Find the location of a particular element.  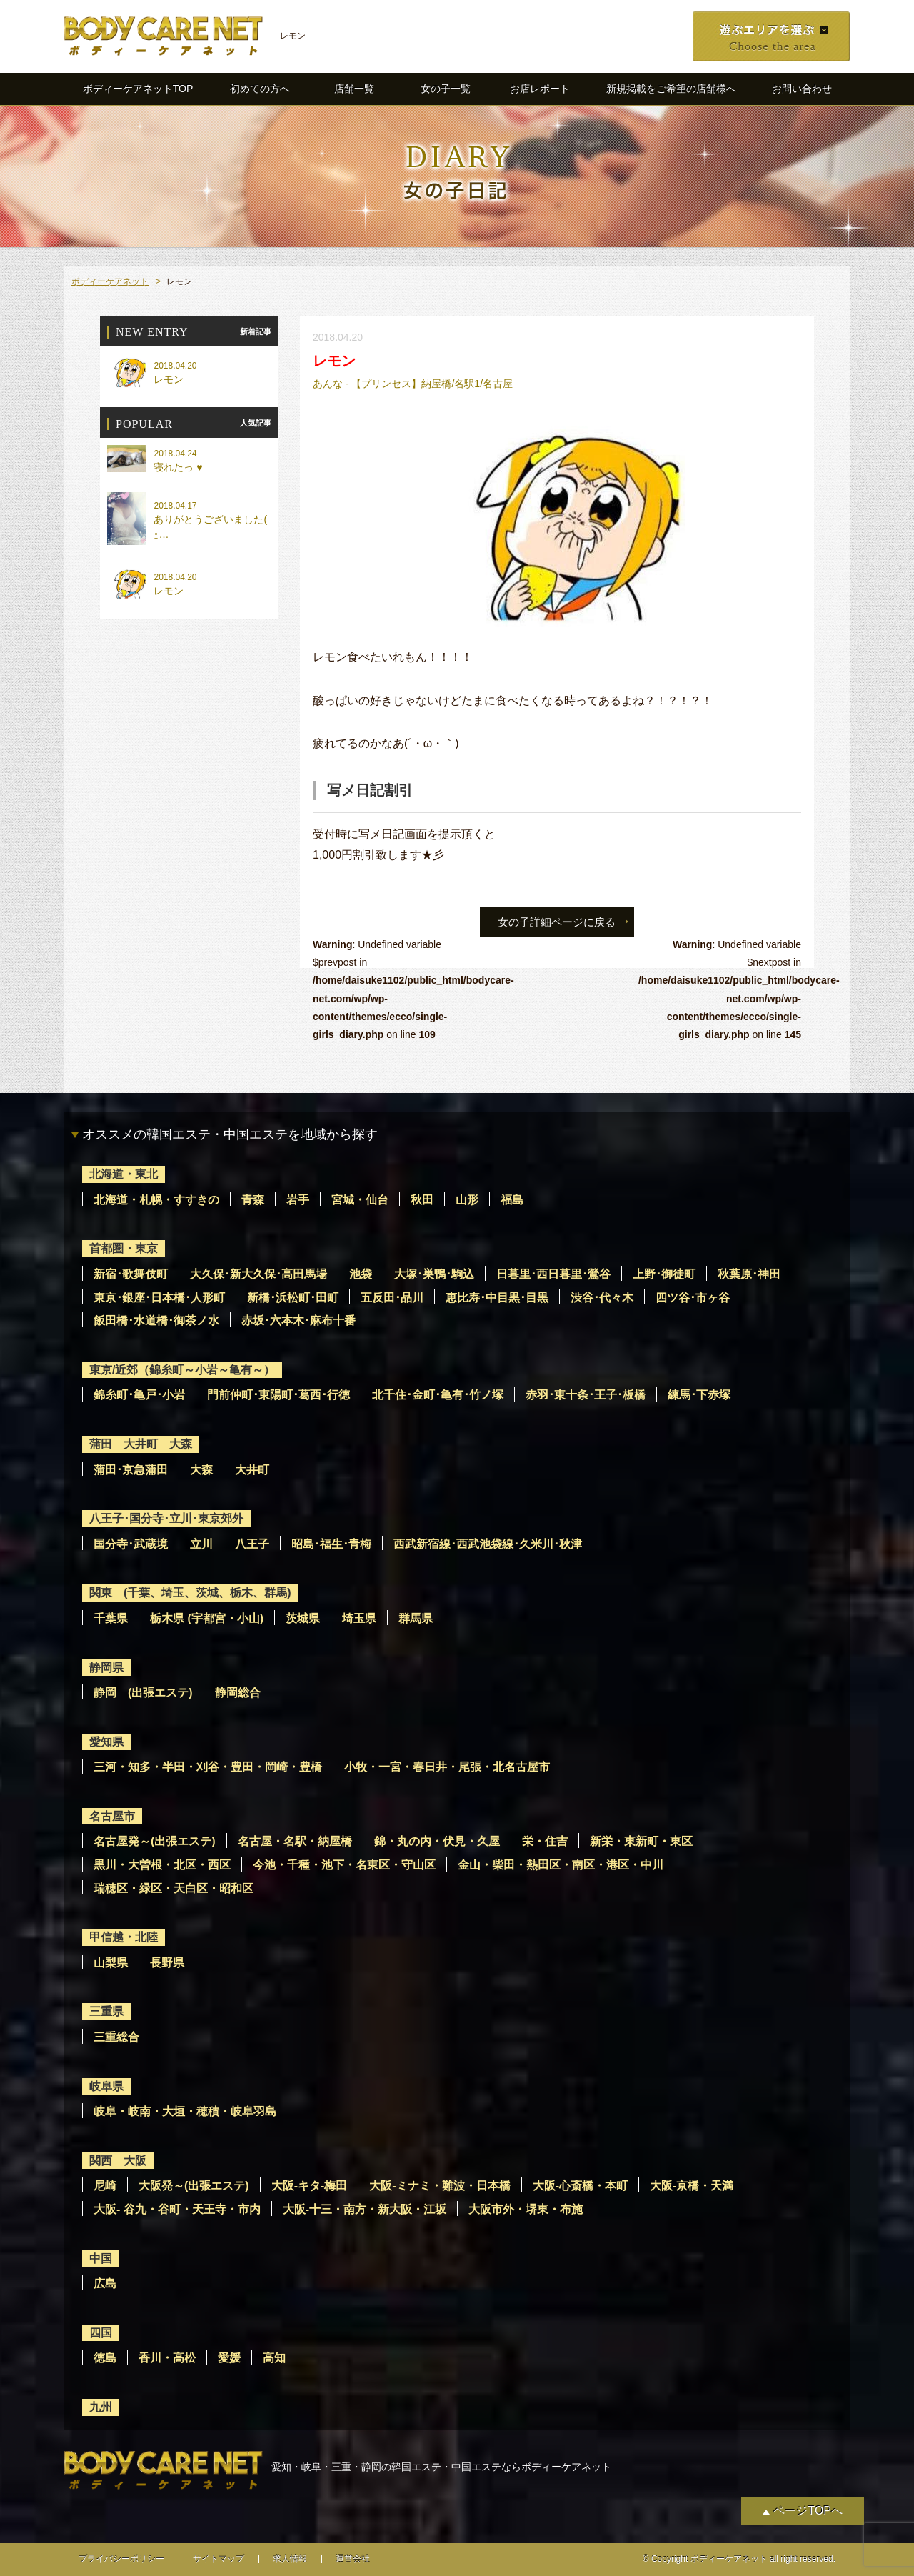

女の子一覧 is located at coordinates (446, 88).